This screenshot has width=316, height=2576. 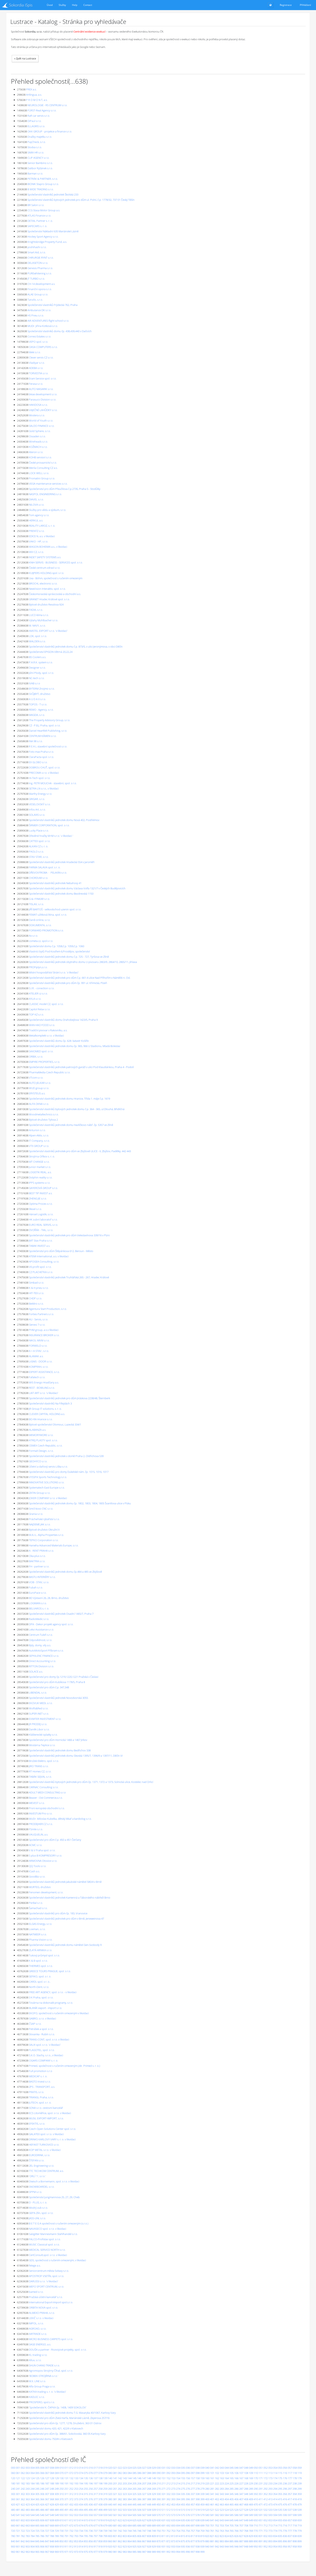 What do you see at coordinates (110, 2483) in the screenshot?
I see `200` at bounding box center [110, 2483].